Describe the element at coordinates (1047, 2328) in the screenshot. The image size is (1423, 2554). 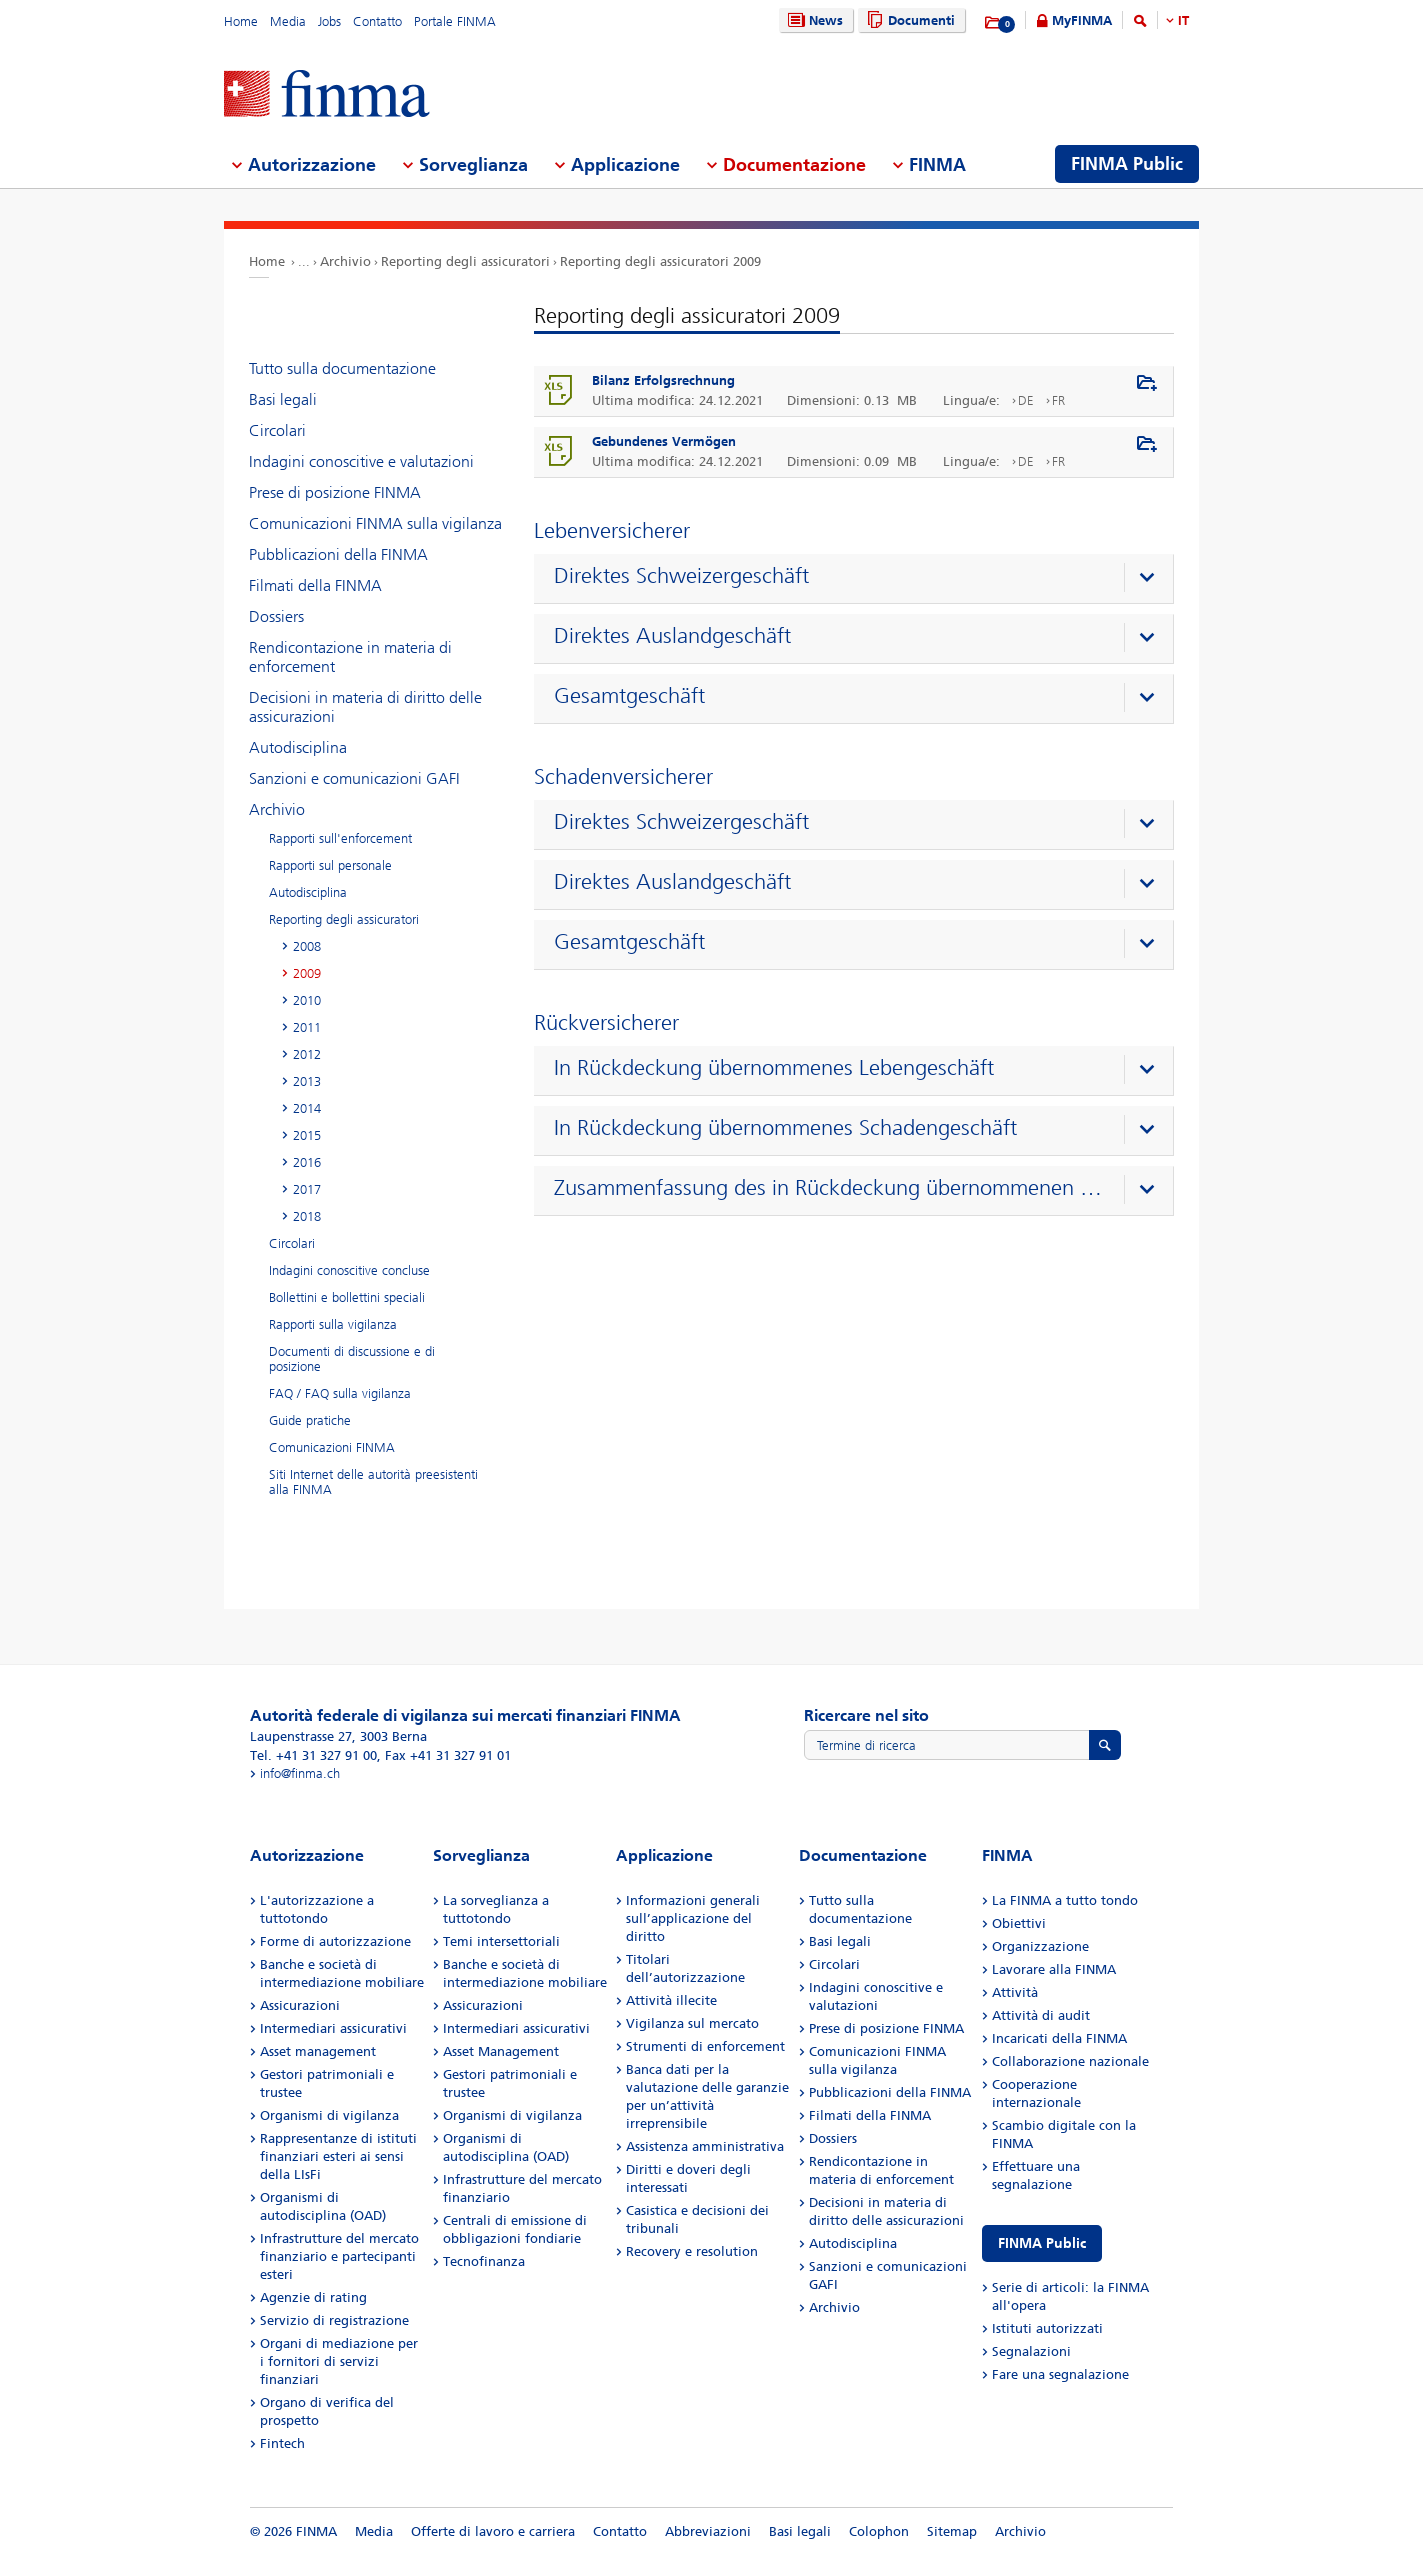
I see `Istituti autorizzati` at that location.